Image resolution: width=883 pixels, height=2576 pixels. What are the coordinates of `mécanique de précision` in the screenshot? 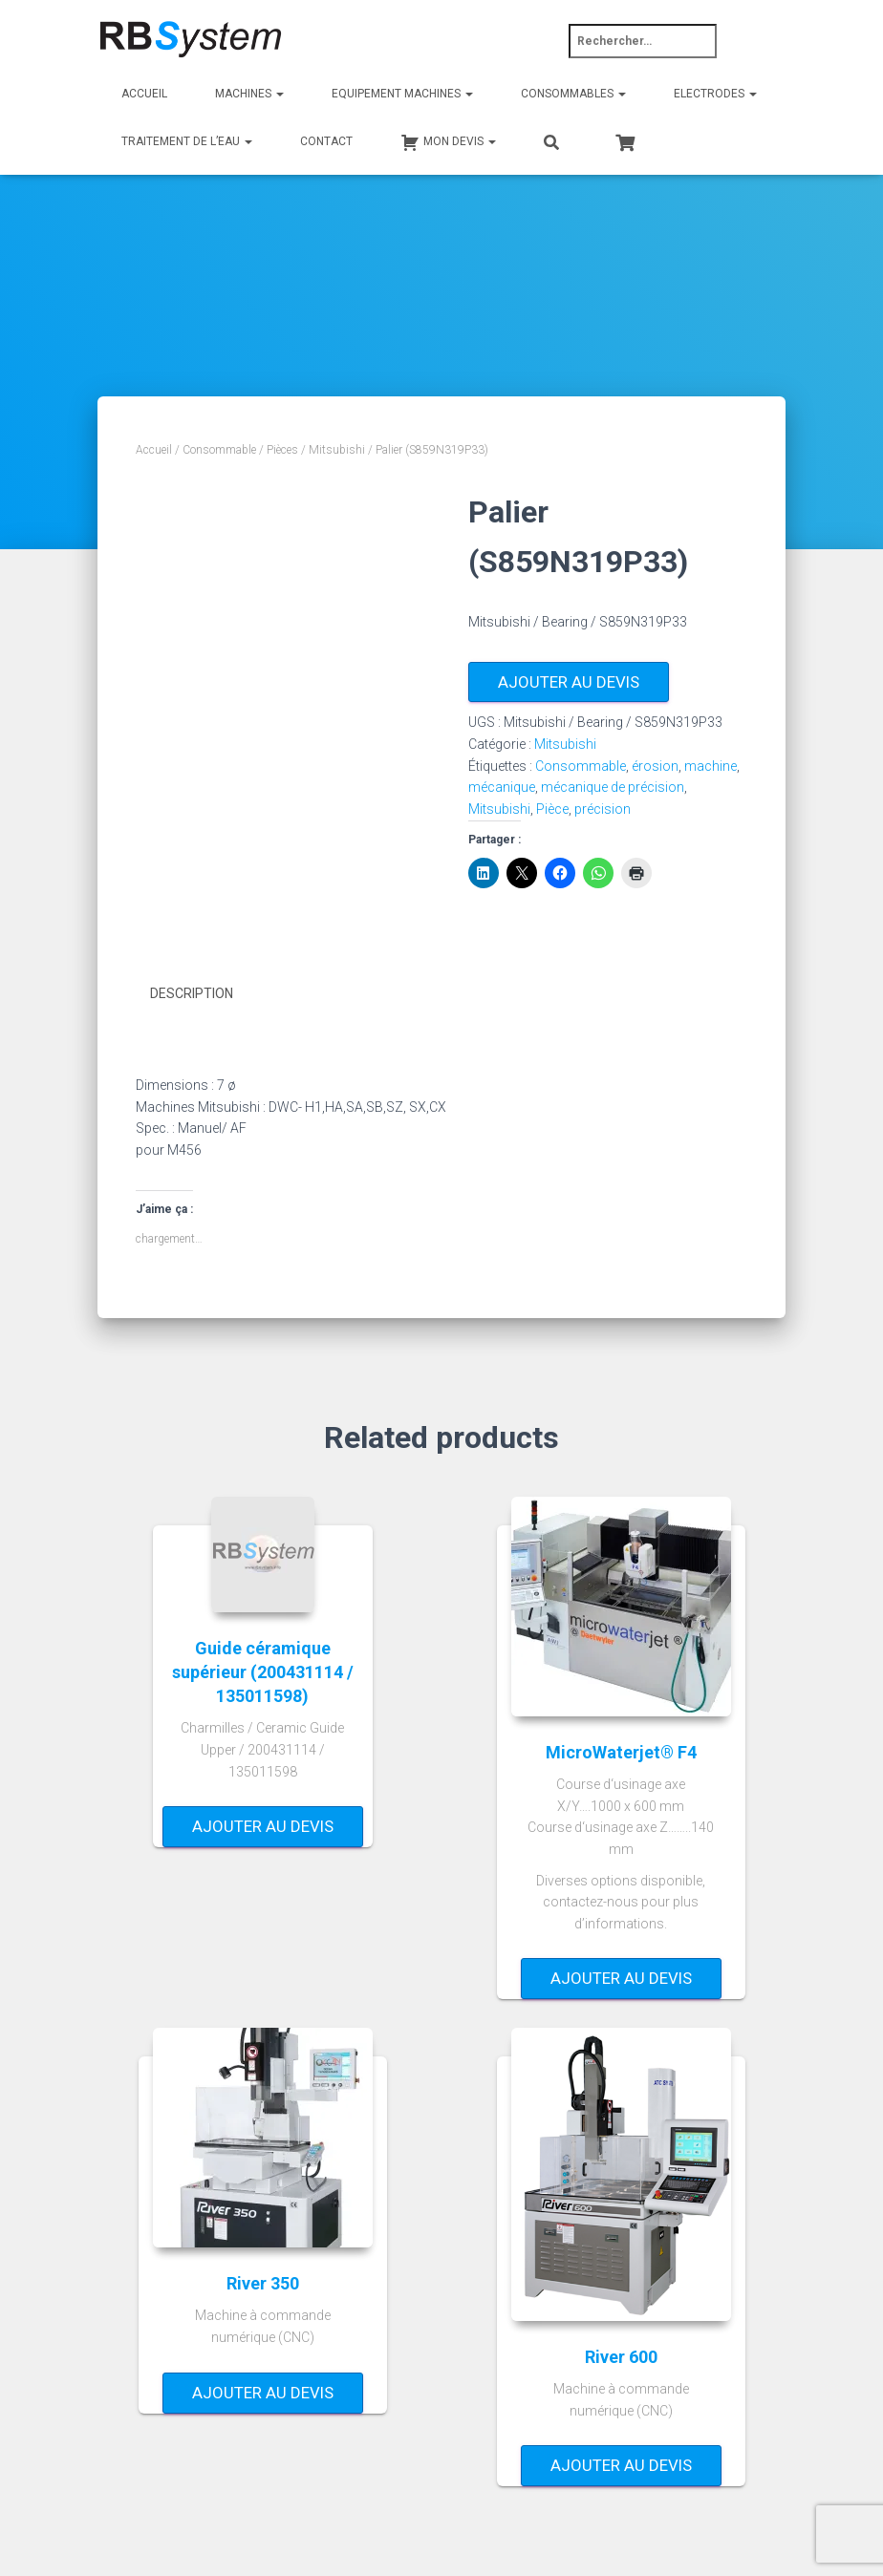 It's located at (612, 787).